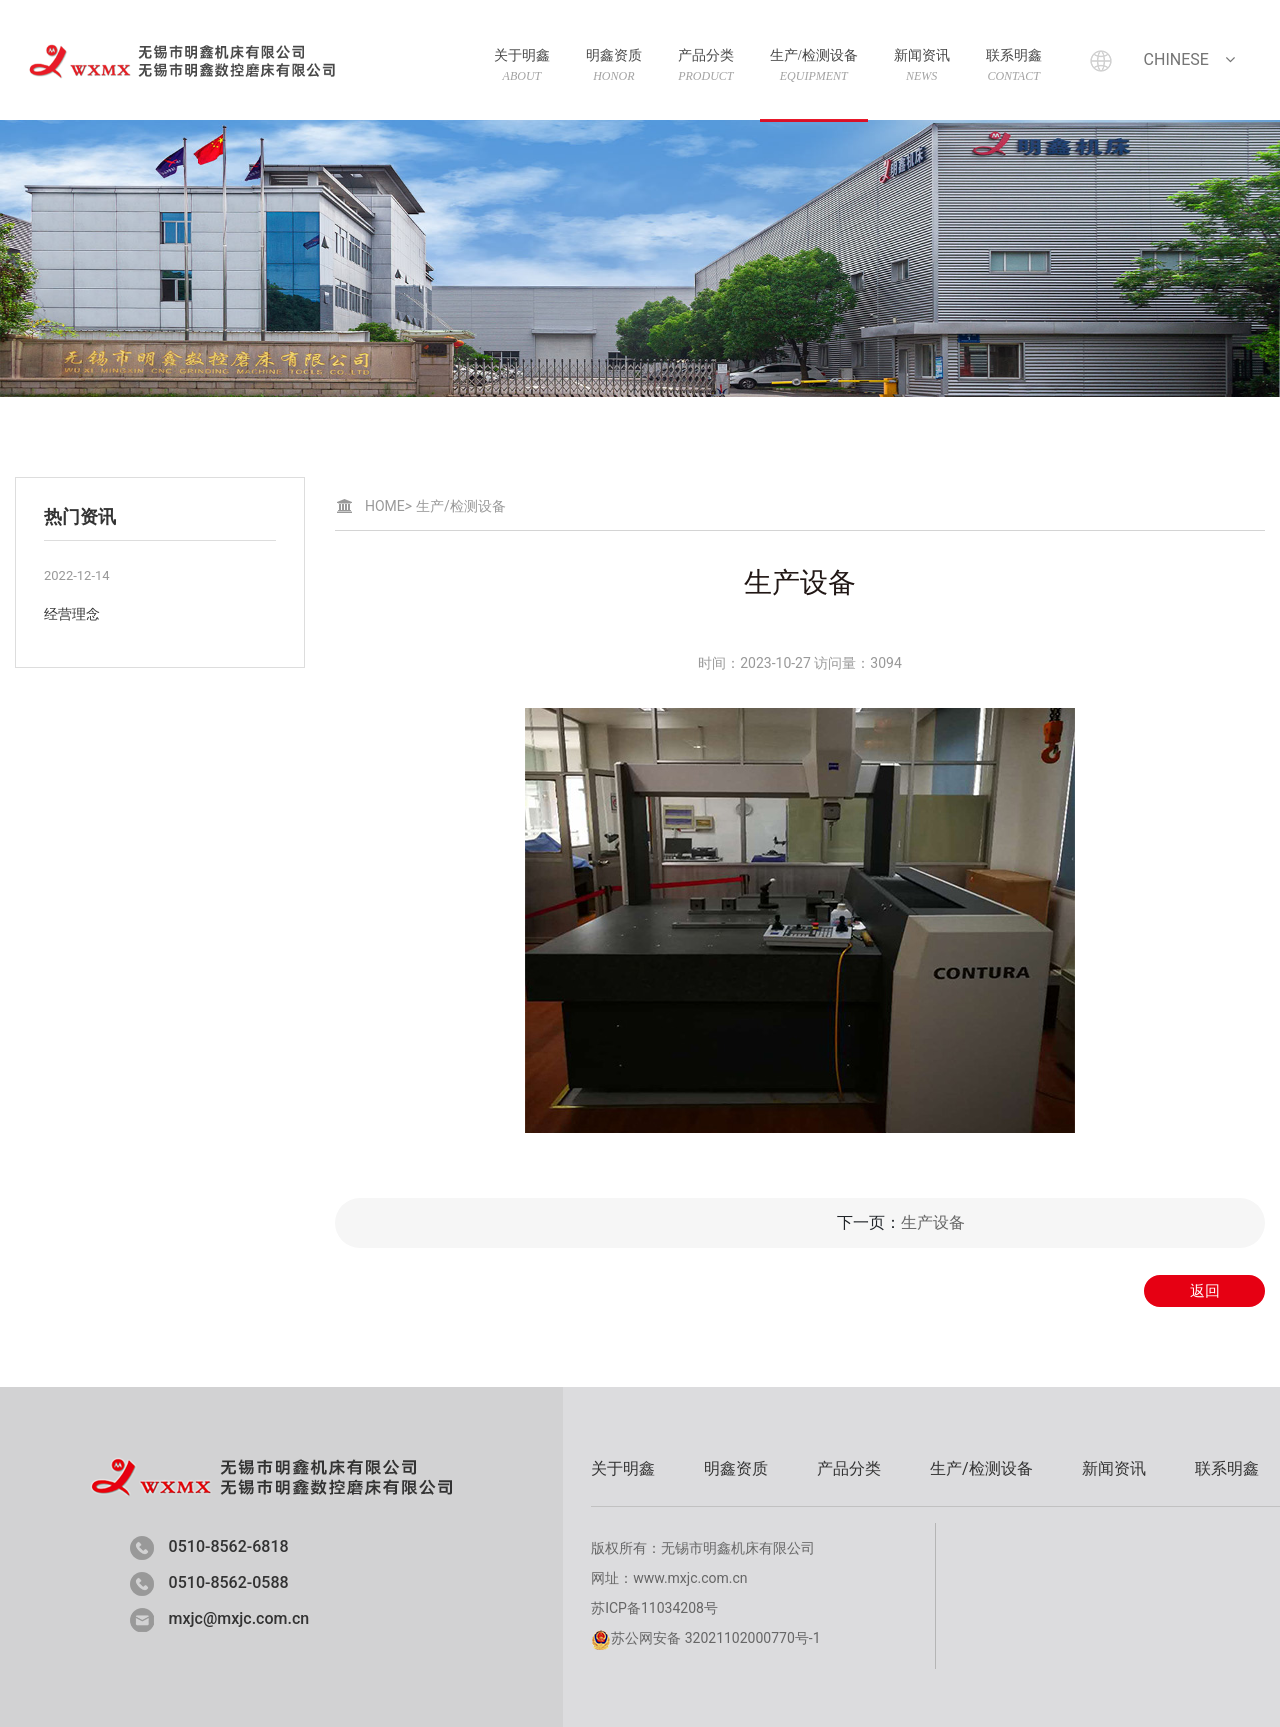  What do you see at coordinates (1014, 65) in the screenshot?
I see `联系明鑫` at bounding box center [1014, 65].